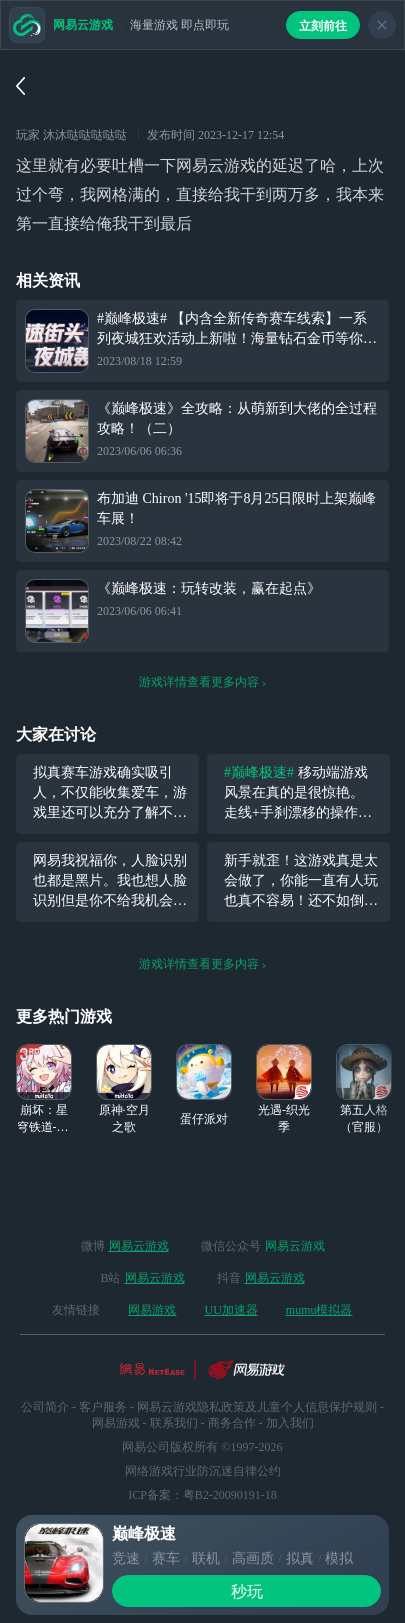  I want to click on 网易云游戏, so click(139, 1246).